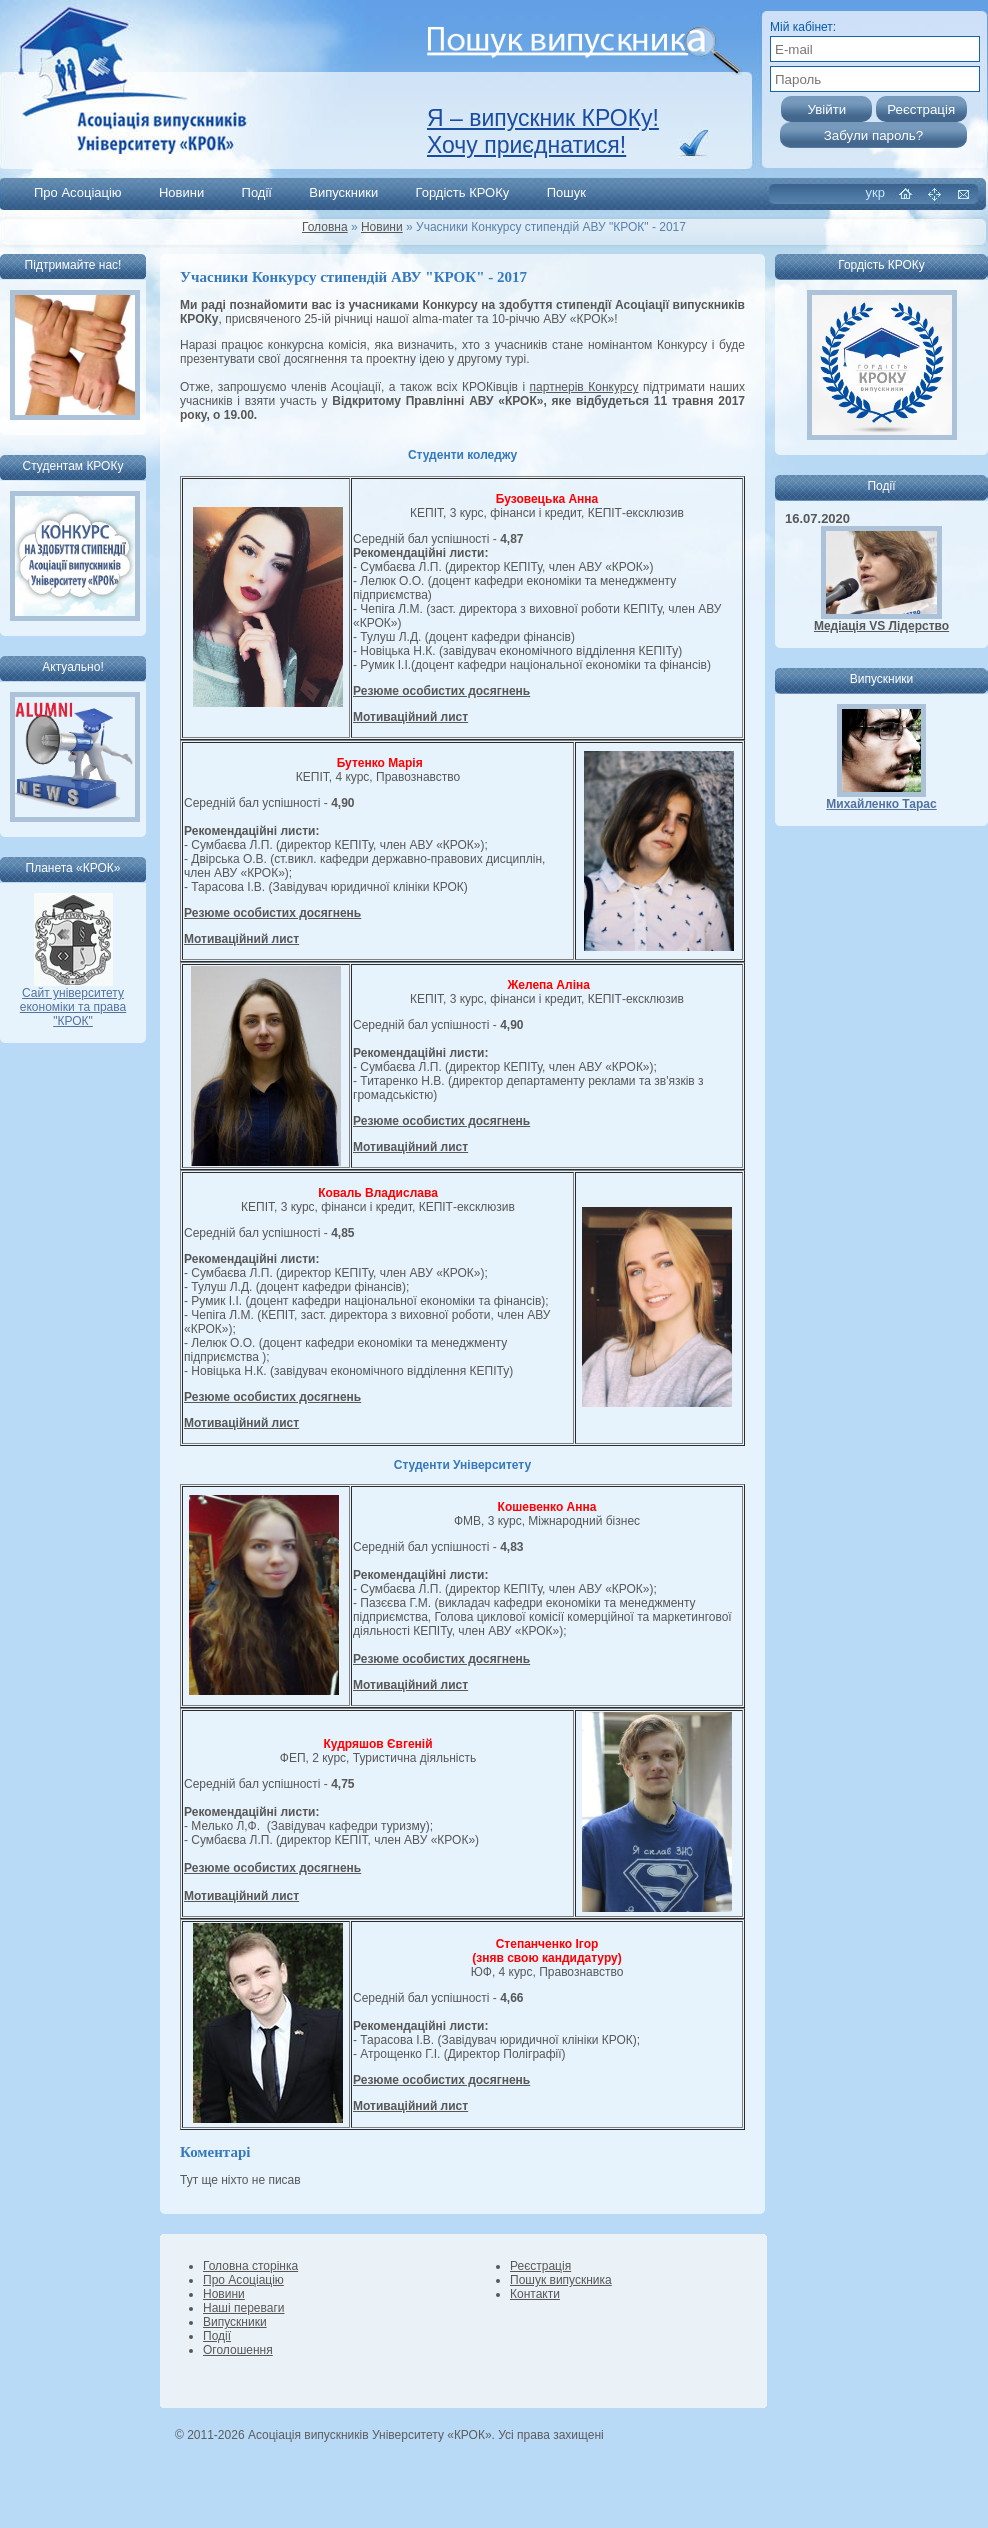 The height and width of the screenshot is (2528, 988). Describe the element at coordinates (463, 192) in the screenshot. I see `Гордість КРОКу` at that location.